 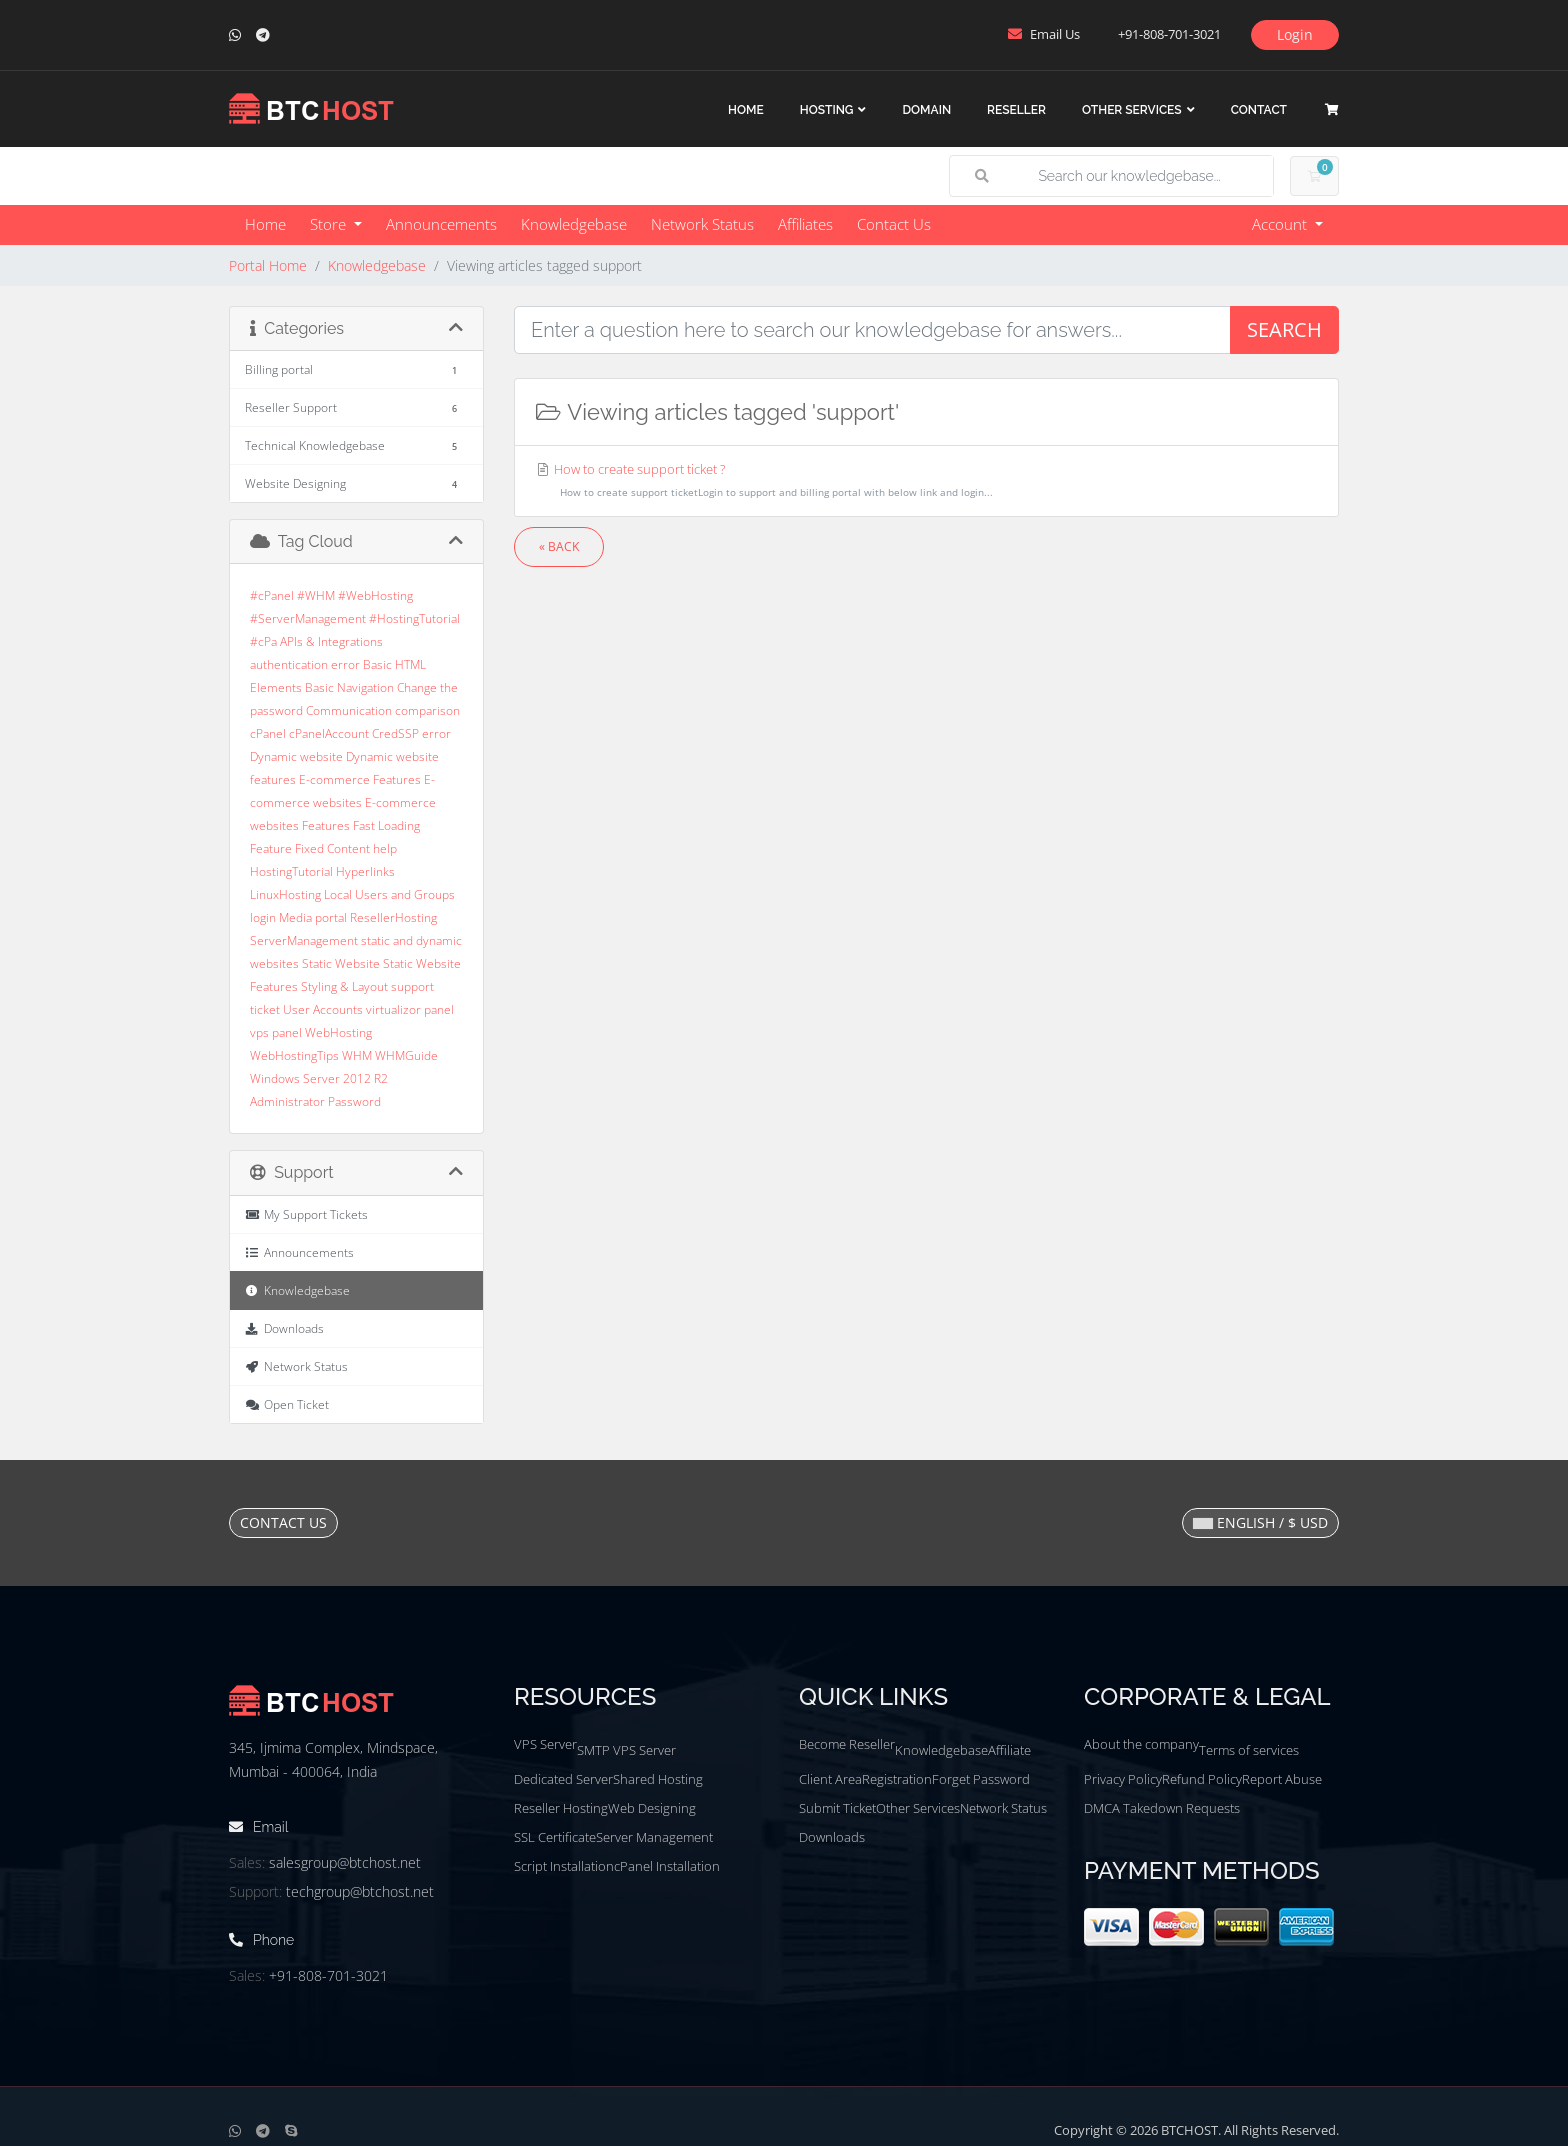 I want to click on « Back, so click(x=559, y=546).